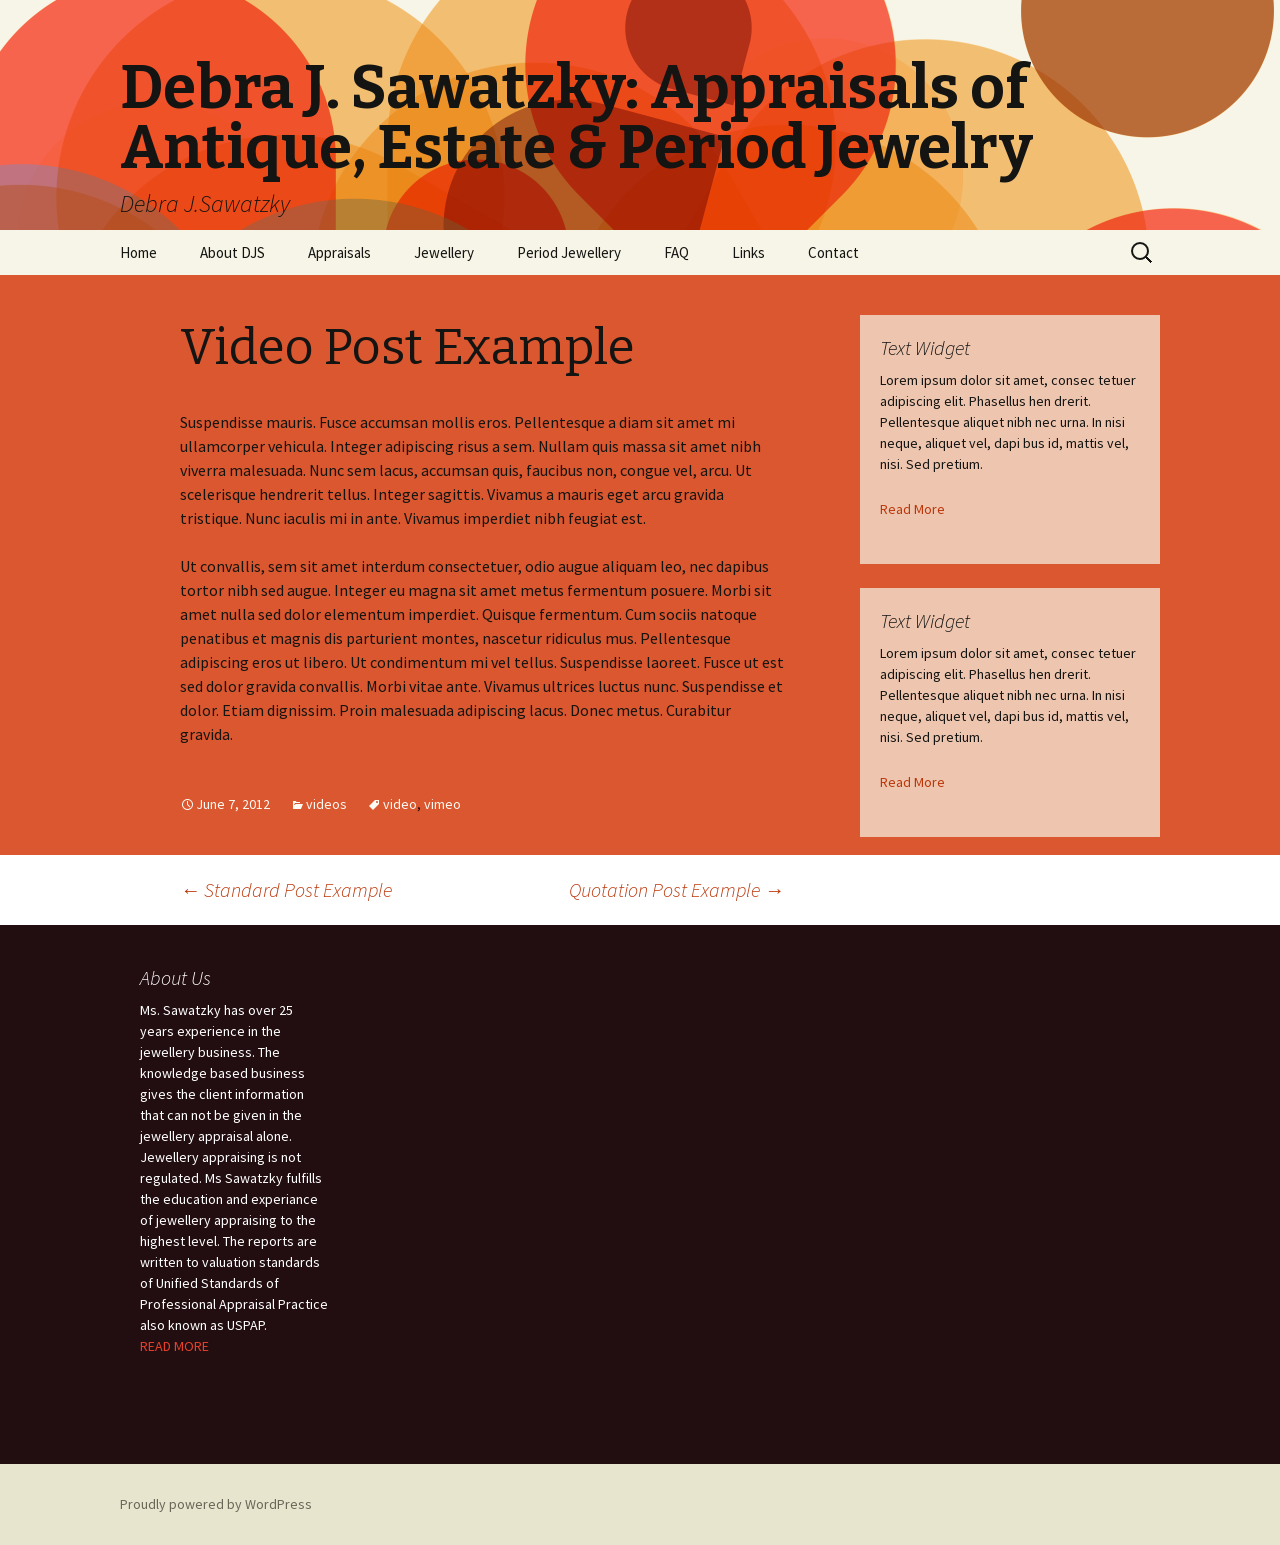 Image resolution: width=1280 pixels, height=1545 pixels. I want to click on Appraisals, so click(339, 252).